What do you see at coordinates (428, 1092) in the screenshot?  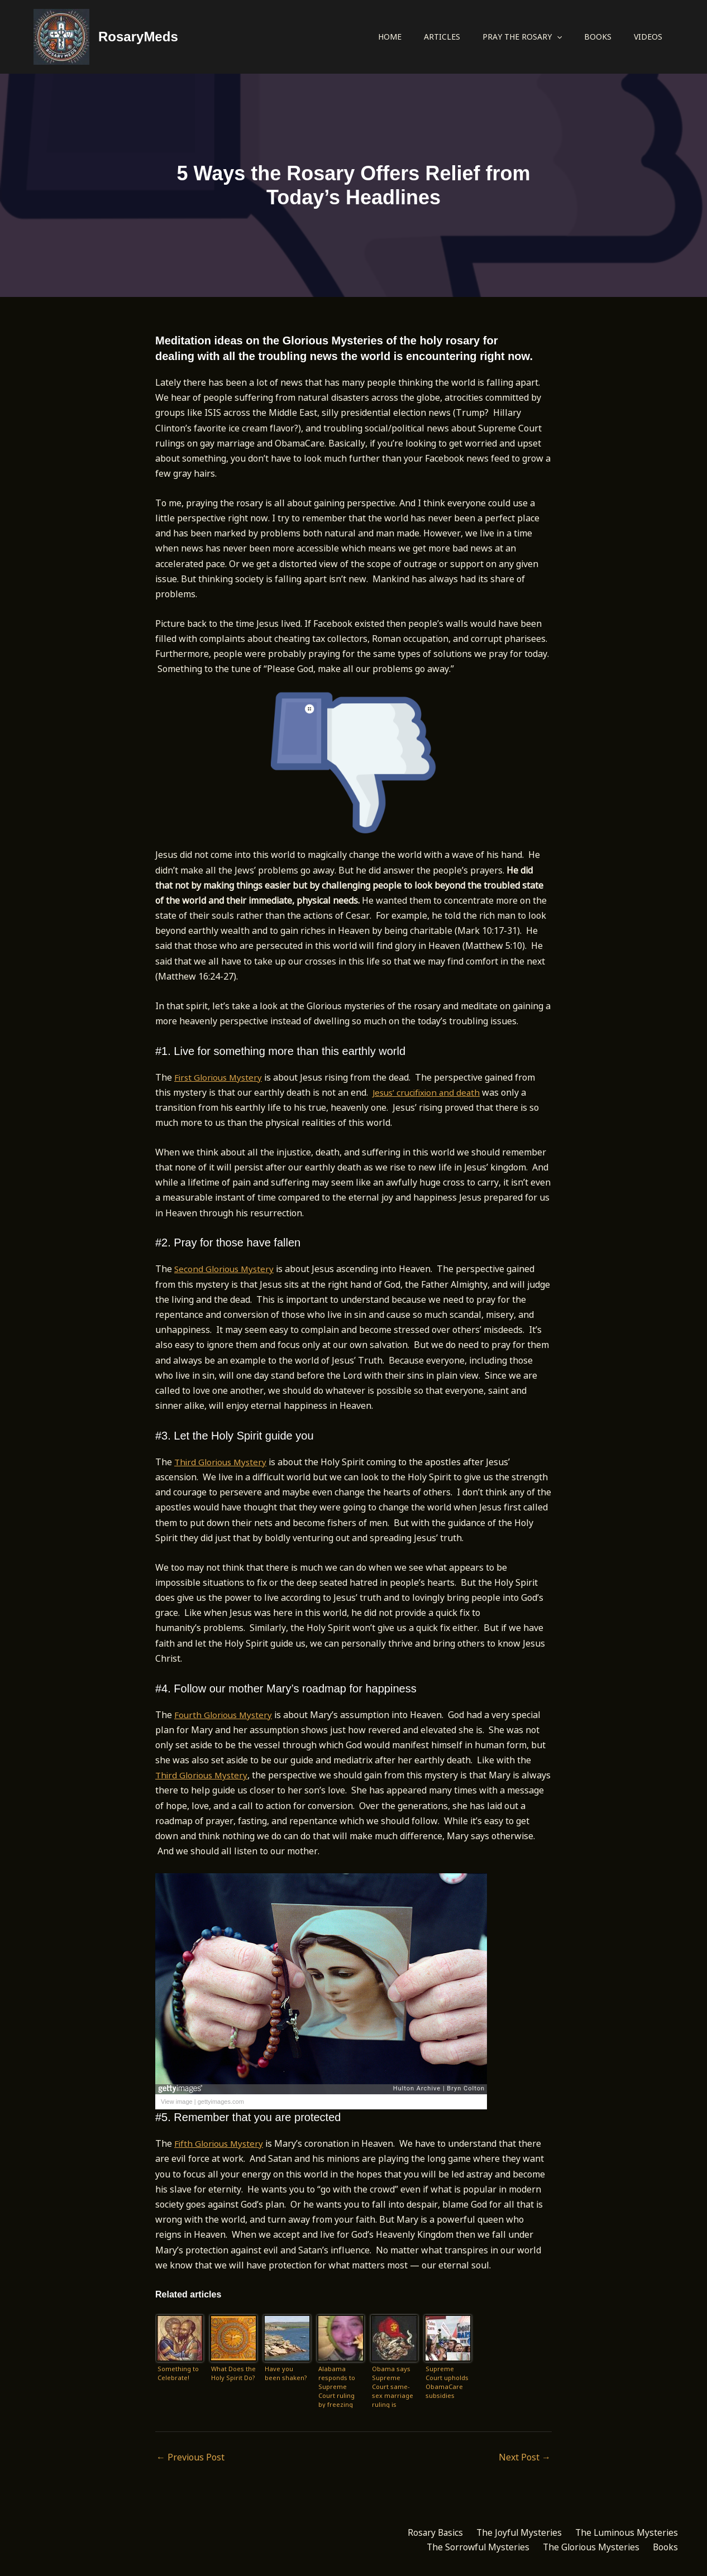 I see `Jesus’ crucifixion and death` at bounding box center [428, 1092].